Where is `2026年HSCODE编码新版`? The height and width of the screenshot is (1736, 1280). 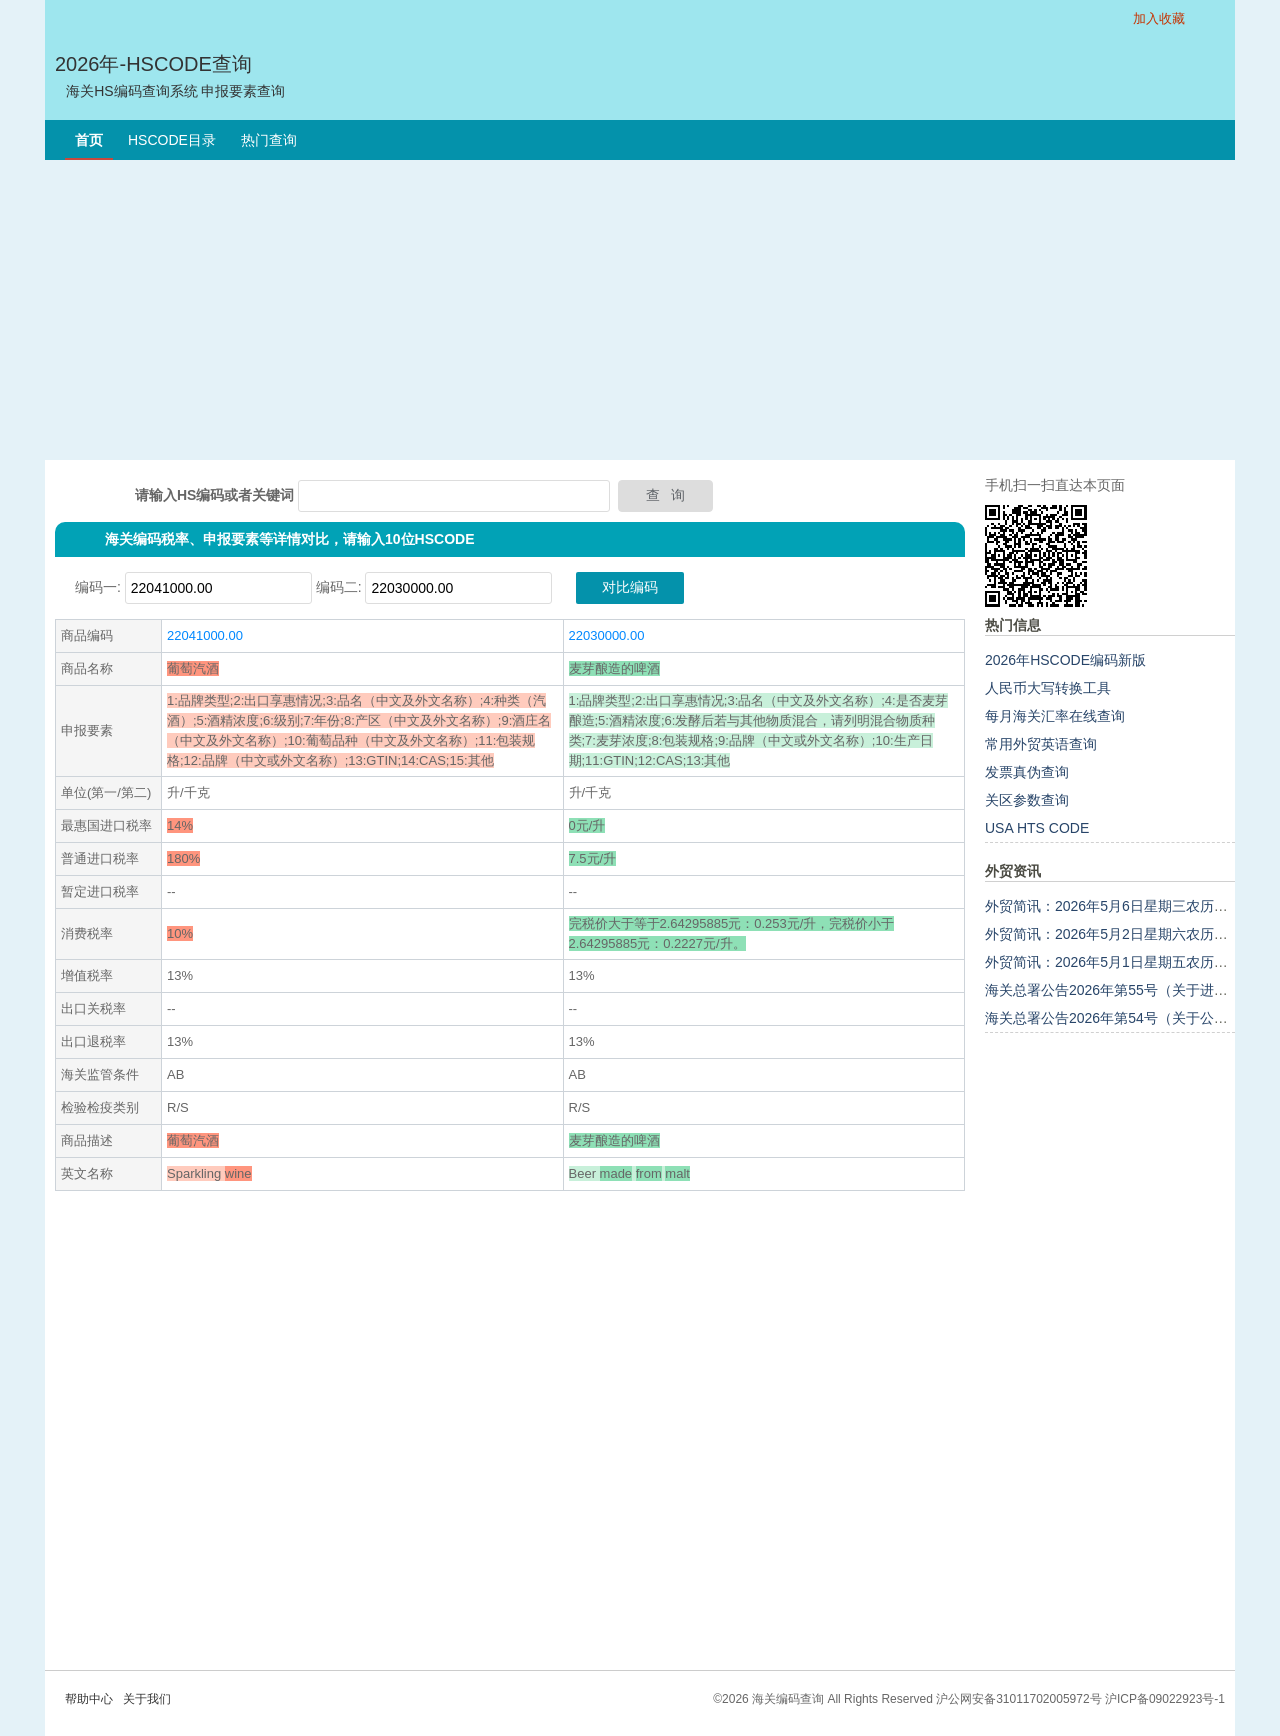
2026年HSCODE编码新版 is located at coordinates (1065, 660).